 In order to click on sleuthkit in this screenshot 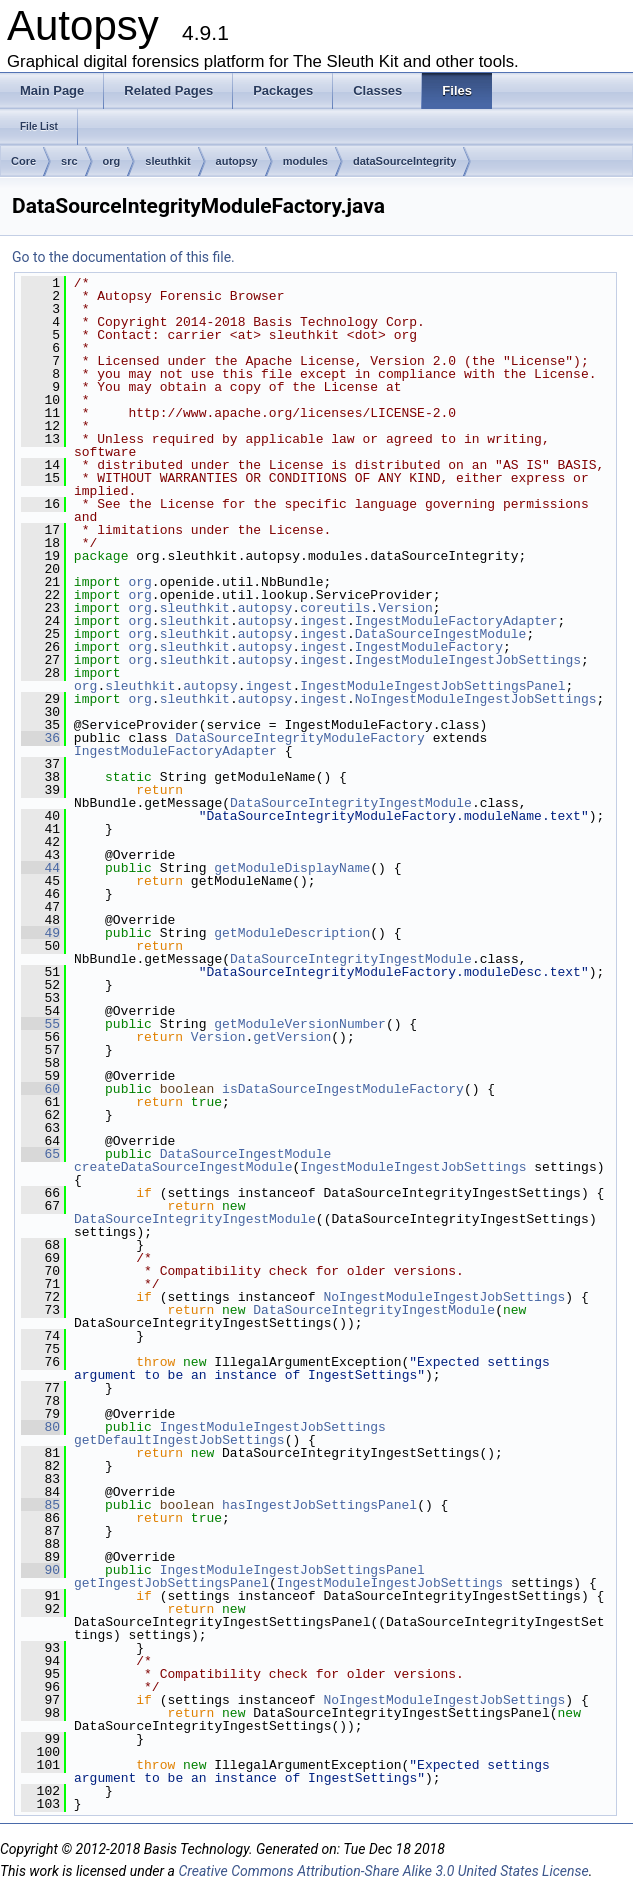, I will do `click(167, 161)`.